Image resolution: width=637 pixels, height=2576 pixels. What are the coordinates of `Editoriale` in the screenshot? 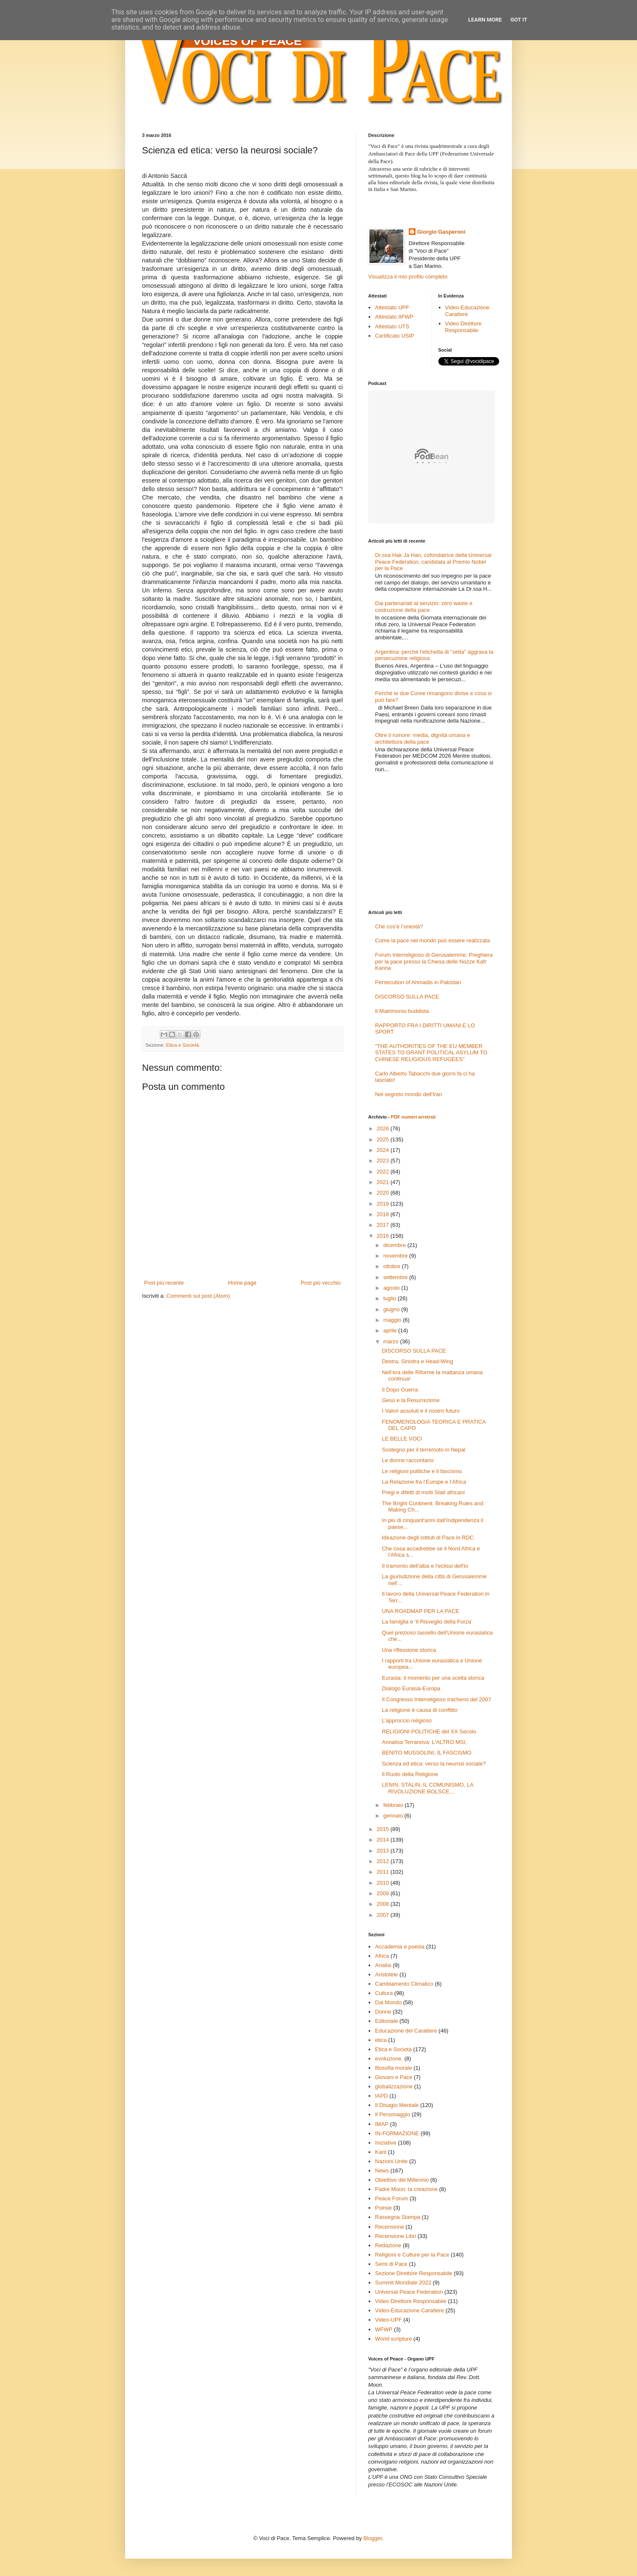 It's located at (386, 2021).